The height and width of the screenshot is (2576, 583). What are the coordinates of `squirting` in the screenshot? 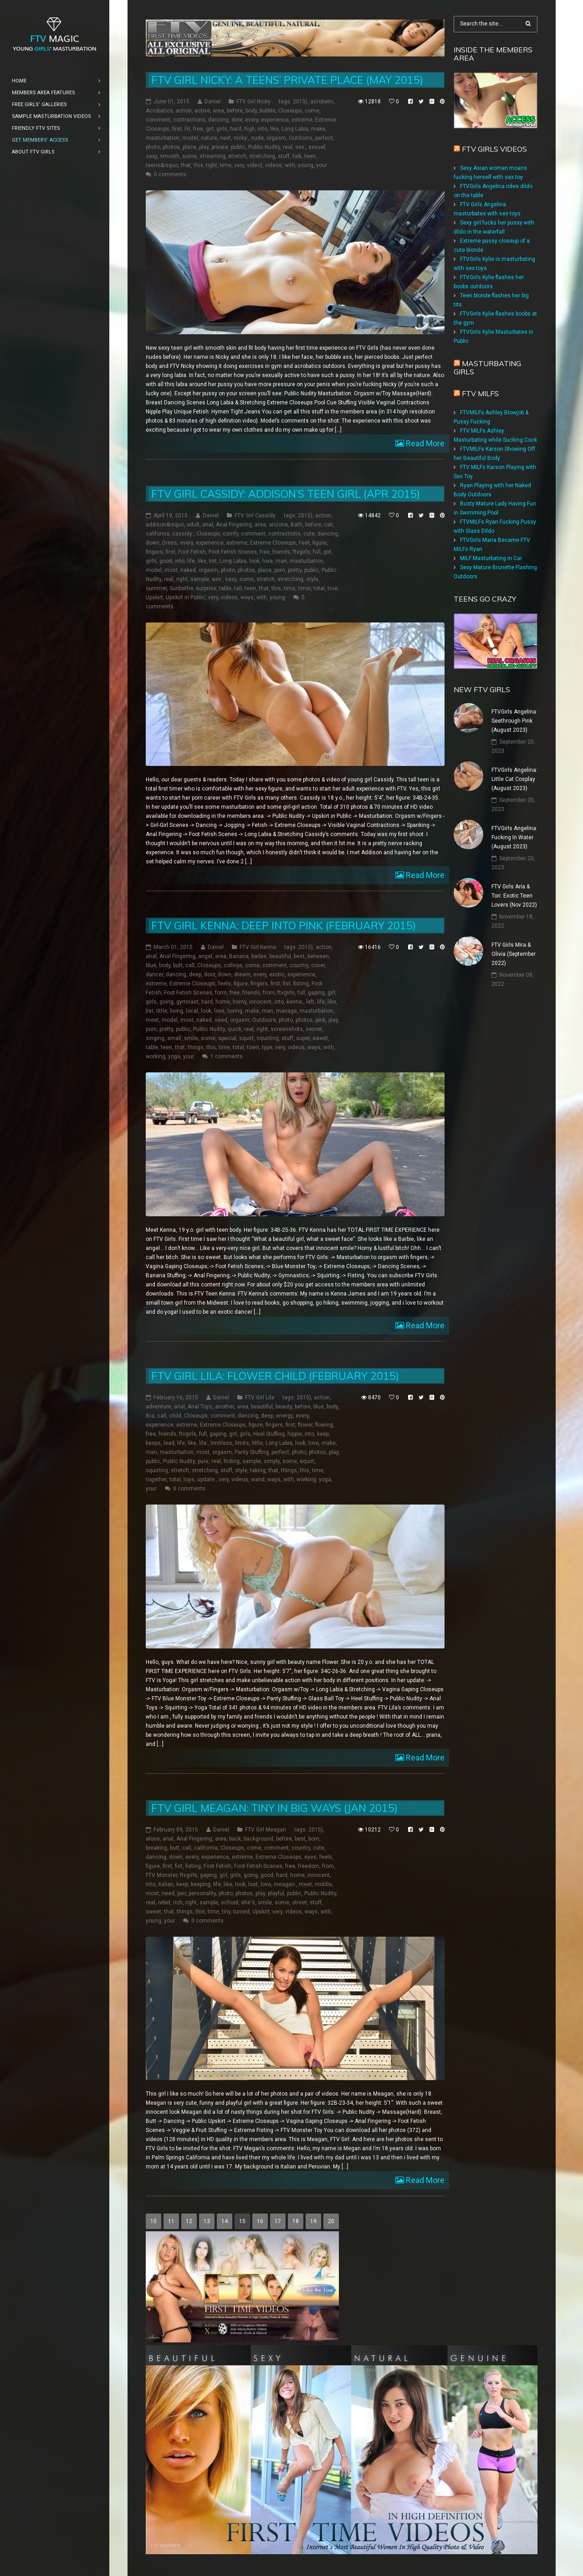 It's located at (267, 1038).